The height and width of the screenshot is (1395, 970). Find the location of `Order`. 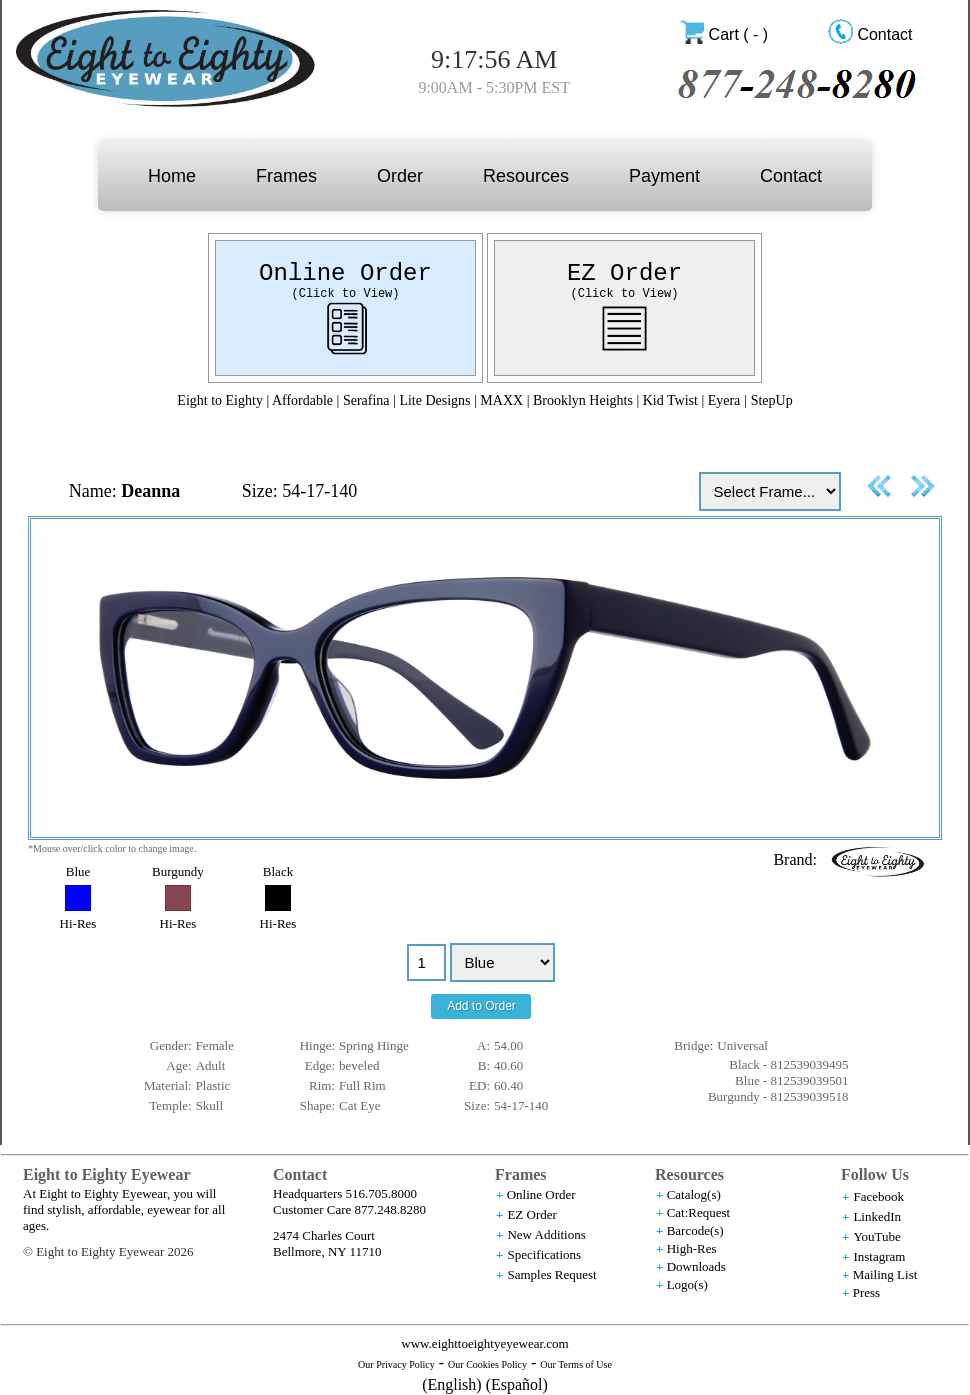

Order is located at coordinates (400, 176).